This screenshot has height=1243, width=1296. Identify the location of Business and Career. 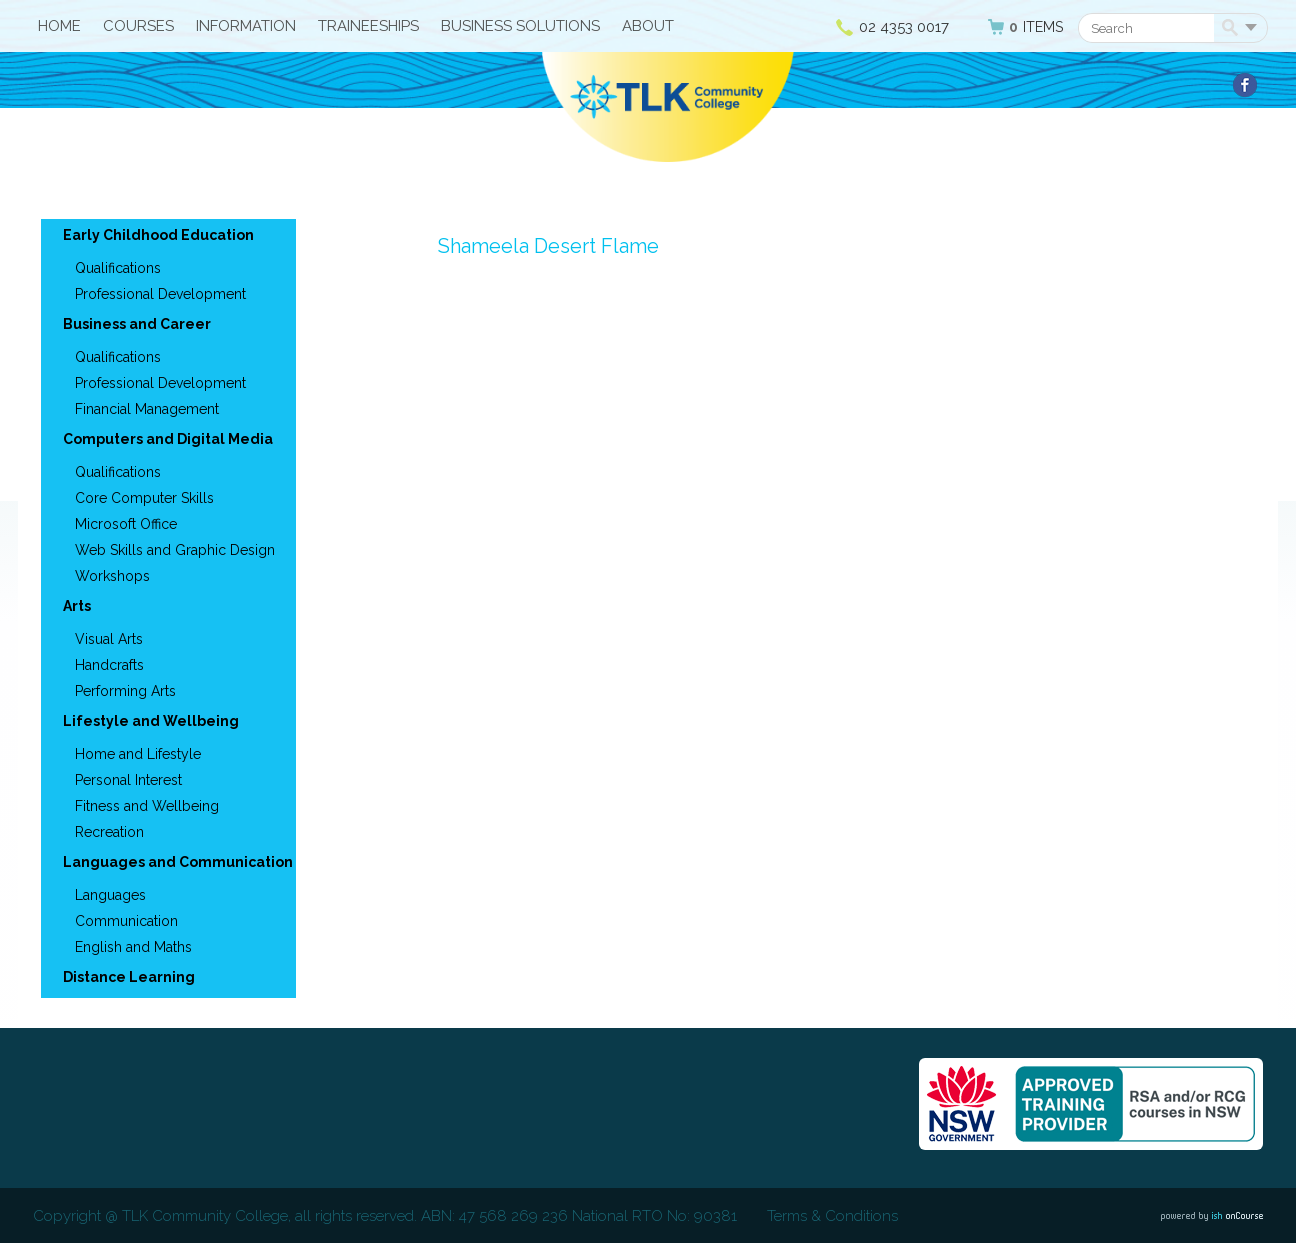
(137, 324).